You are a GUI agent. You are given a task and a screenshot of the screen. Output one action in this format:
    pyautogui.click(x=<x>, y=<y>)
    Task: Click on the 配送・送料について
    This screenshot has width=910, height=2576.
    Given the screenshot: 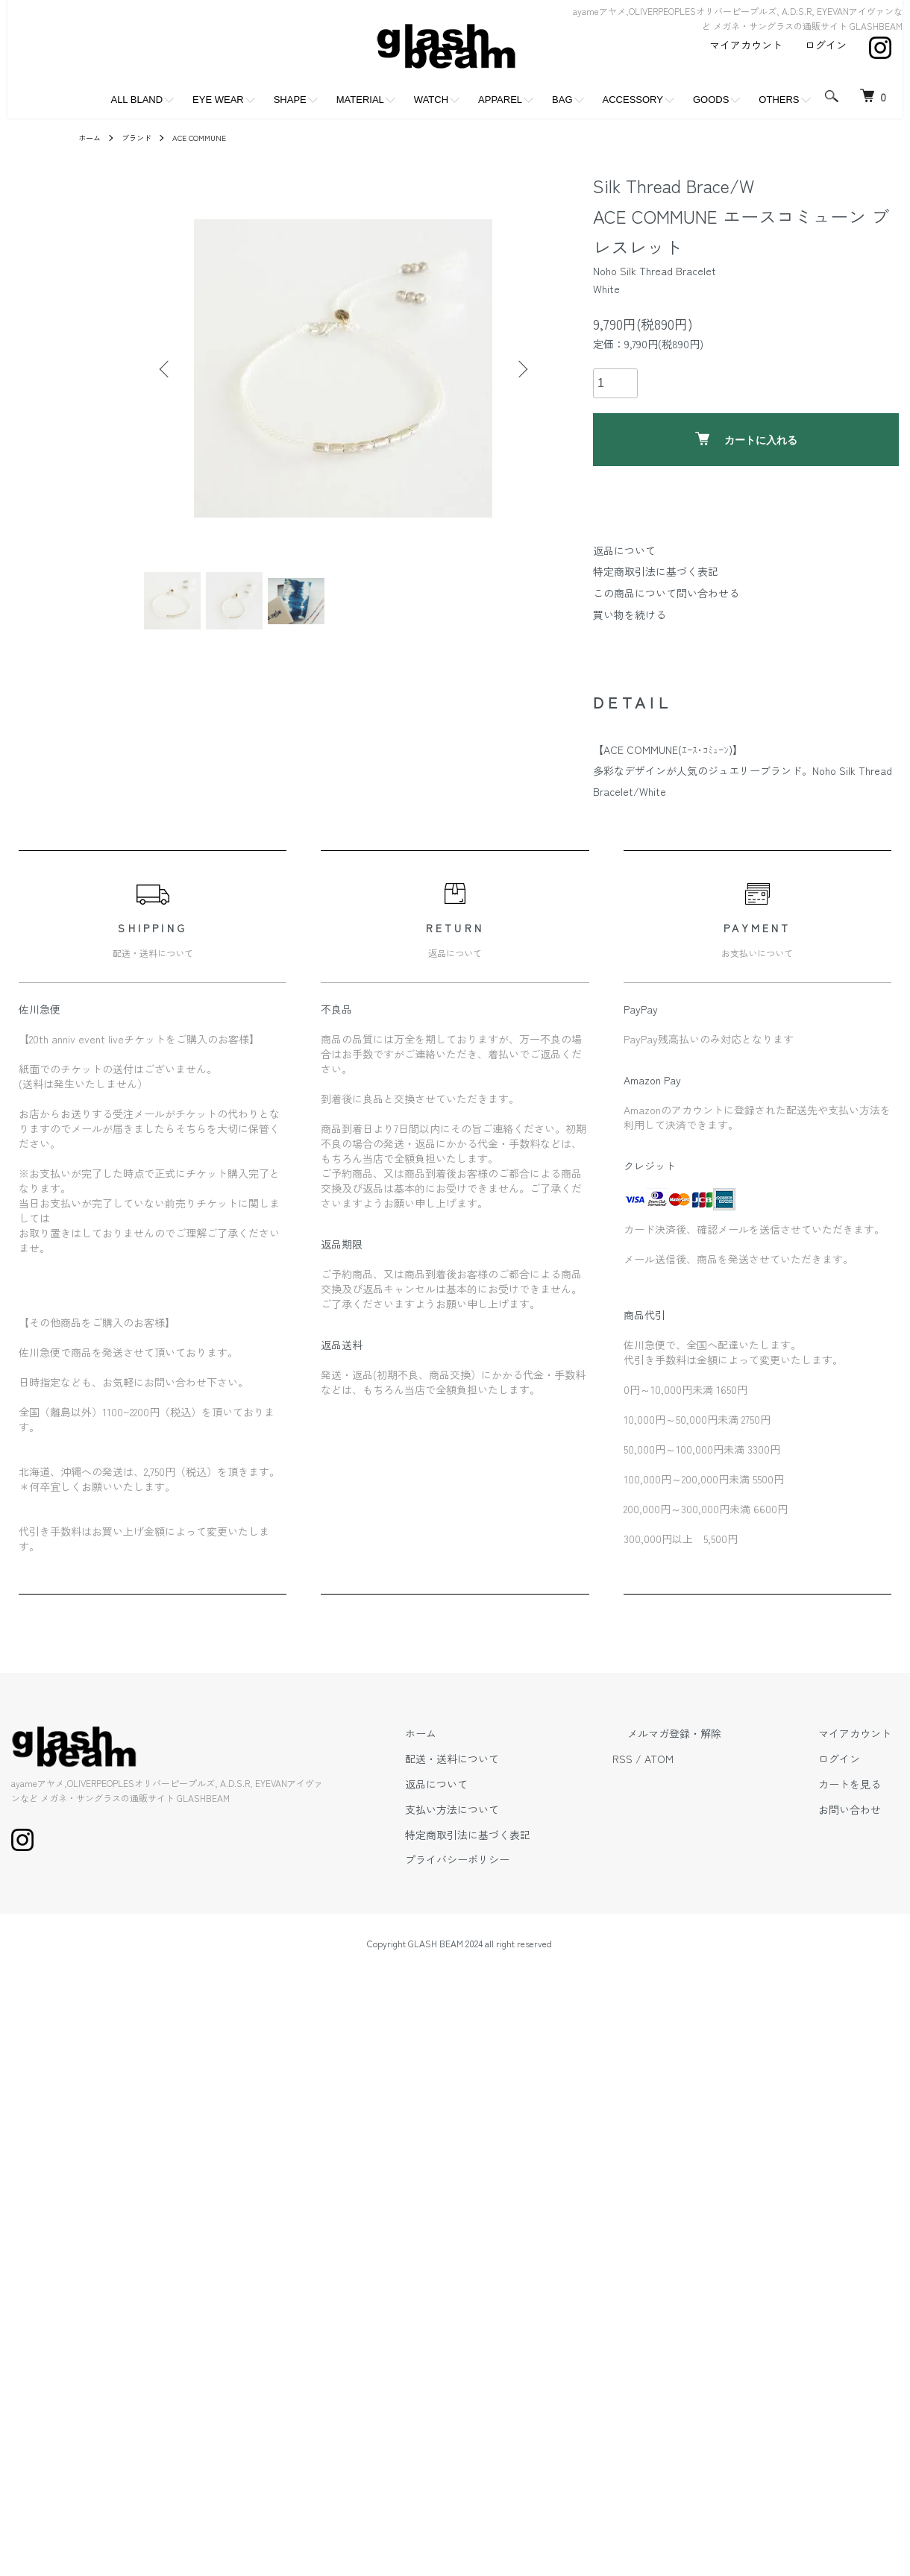 What is the action you would take?
    pyautogui.click(x=527, y=1775)
    